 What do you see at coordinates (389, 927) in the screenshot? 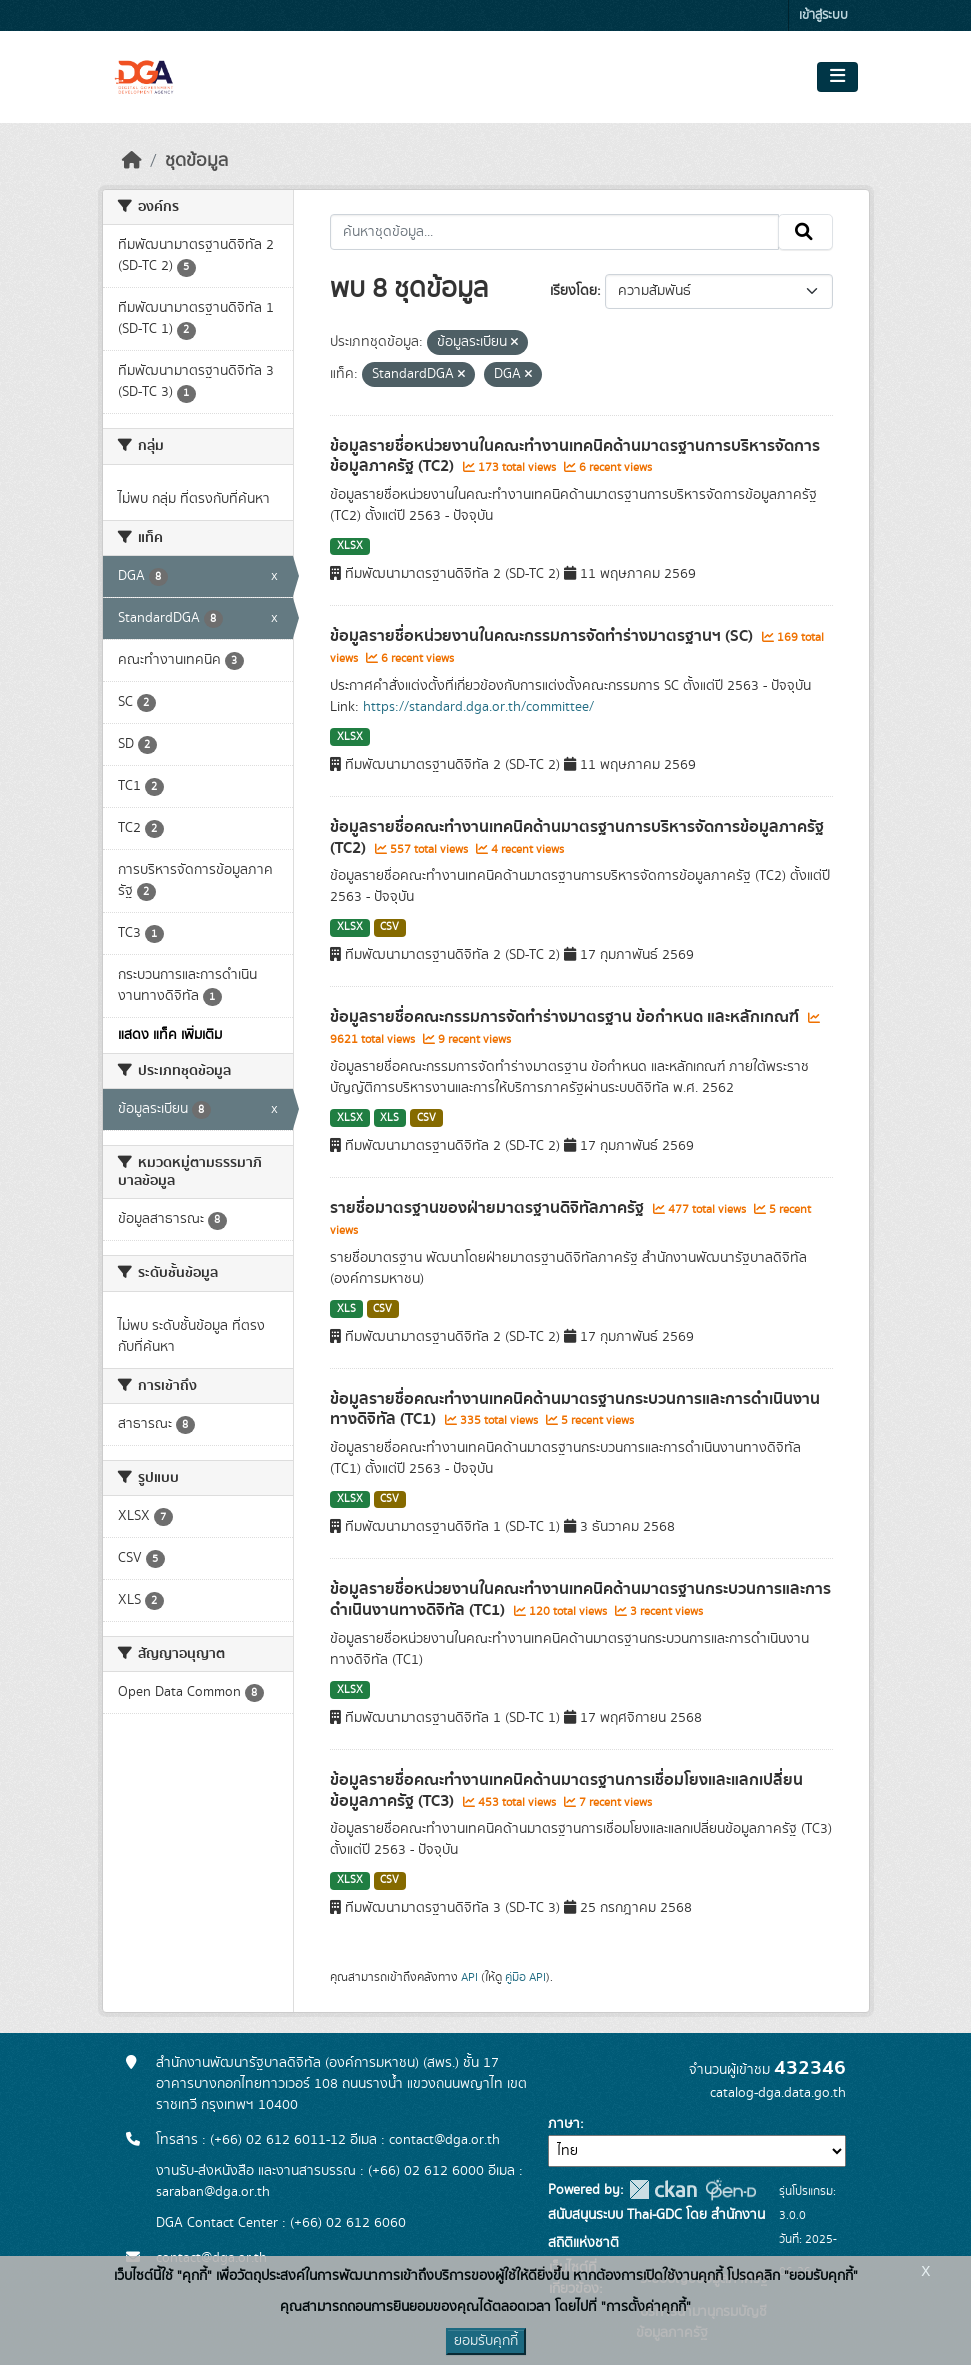
I see `CSV` at bounding box center [389, 927].